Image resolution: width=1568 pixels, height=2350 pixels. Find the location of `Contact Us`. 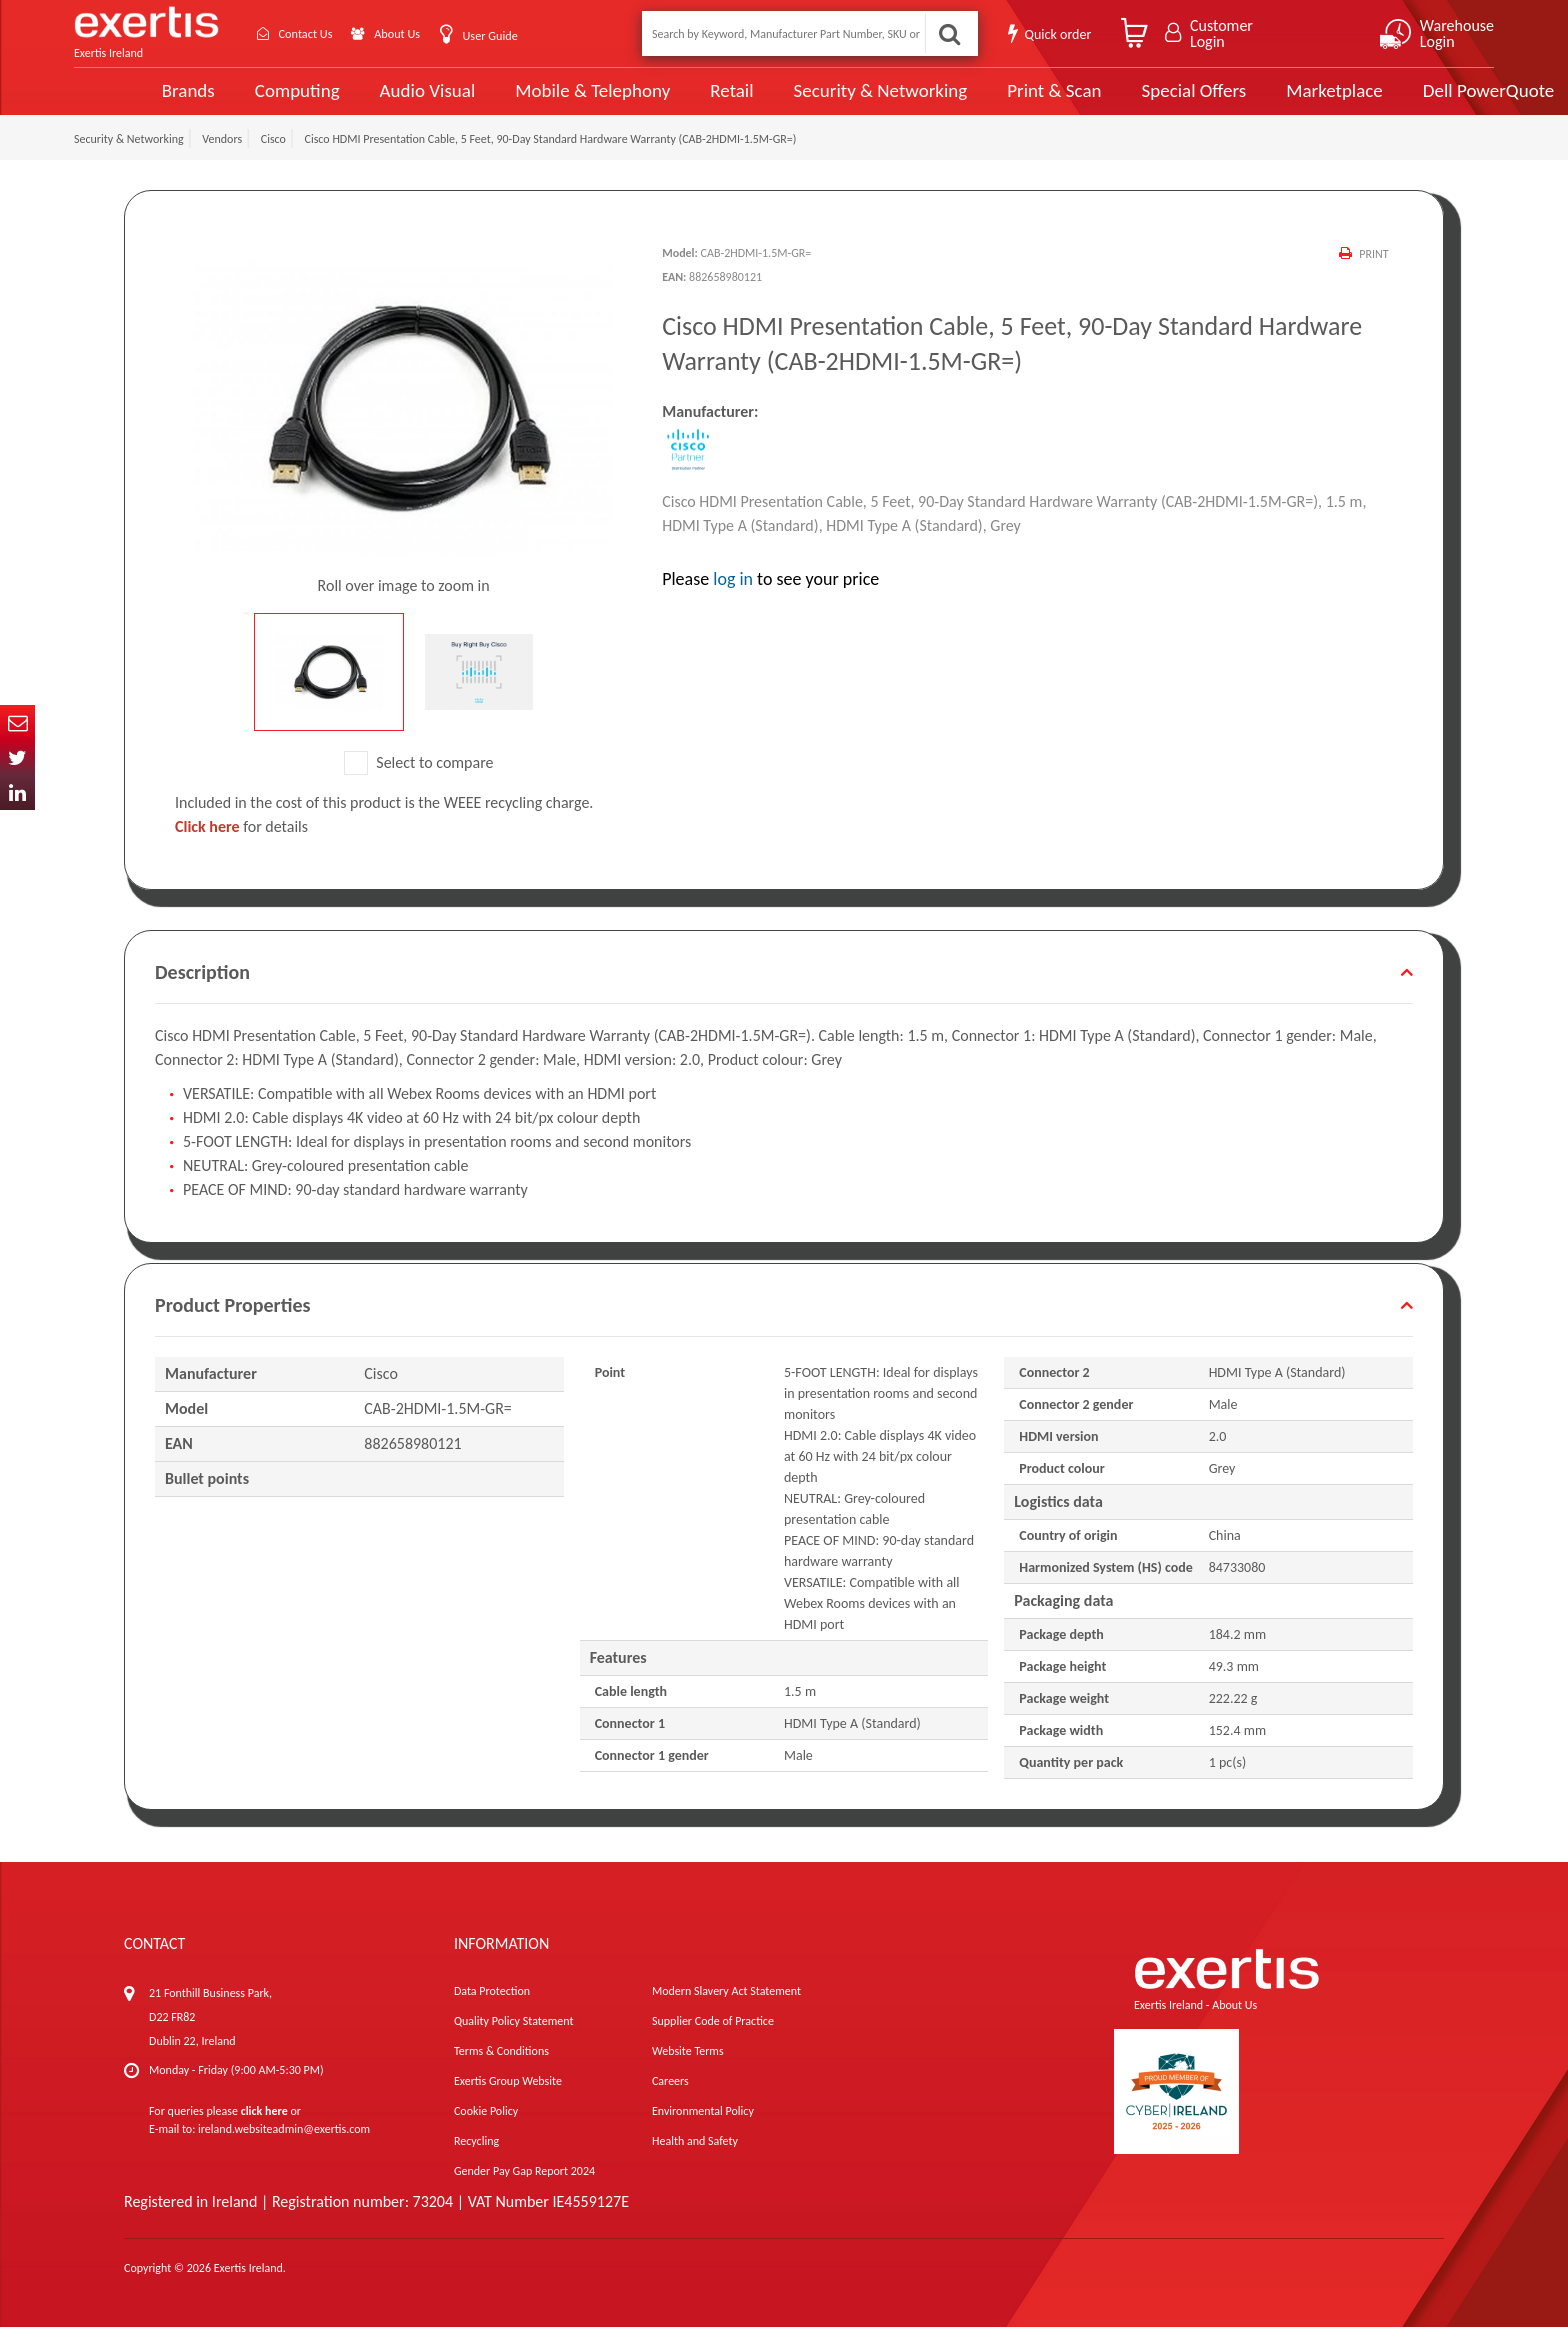

Contact Us is located at coordinates (314, 33).